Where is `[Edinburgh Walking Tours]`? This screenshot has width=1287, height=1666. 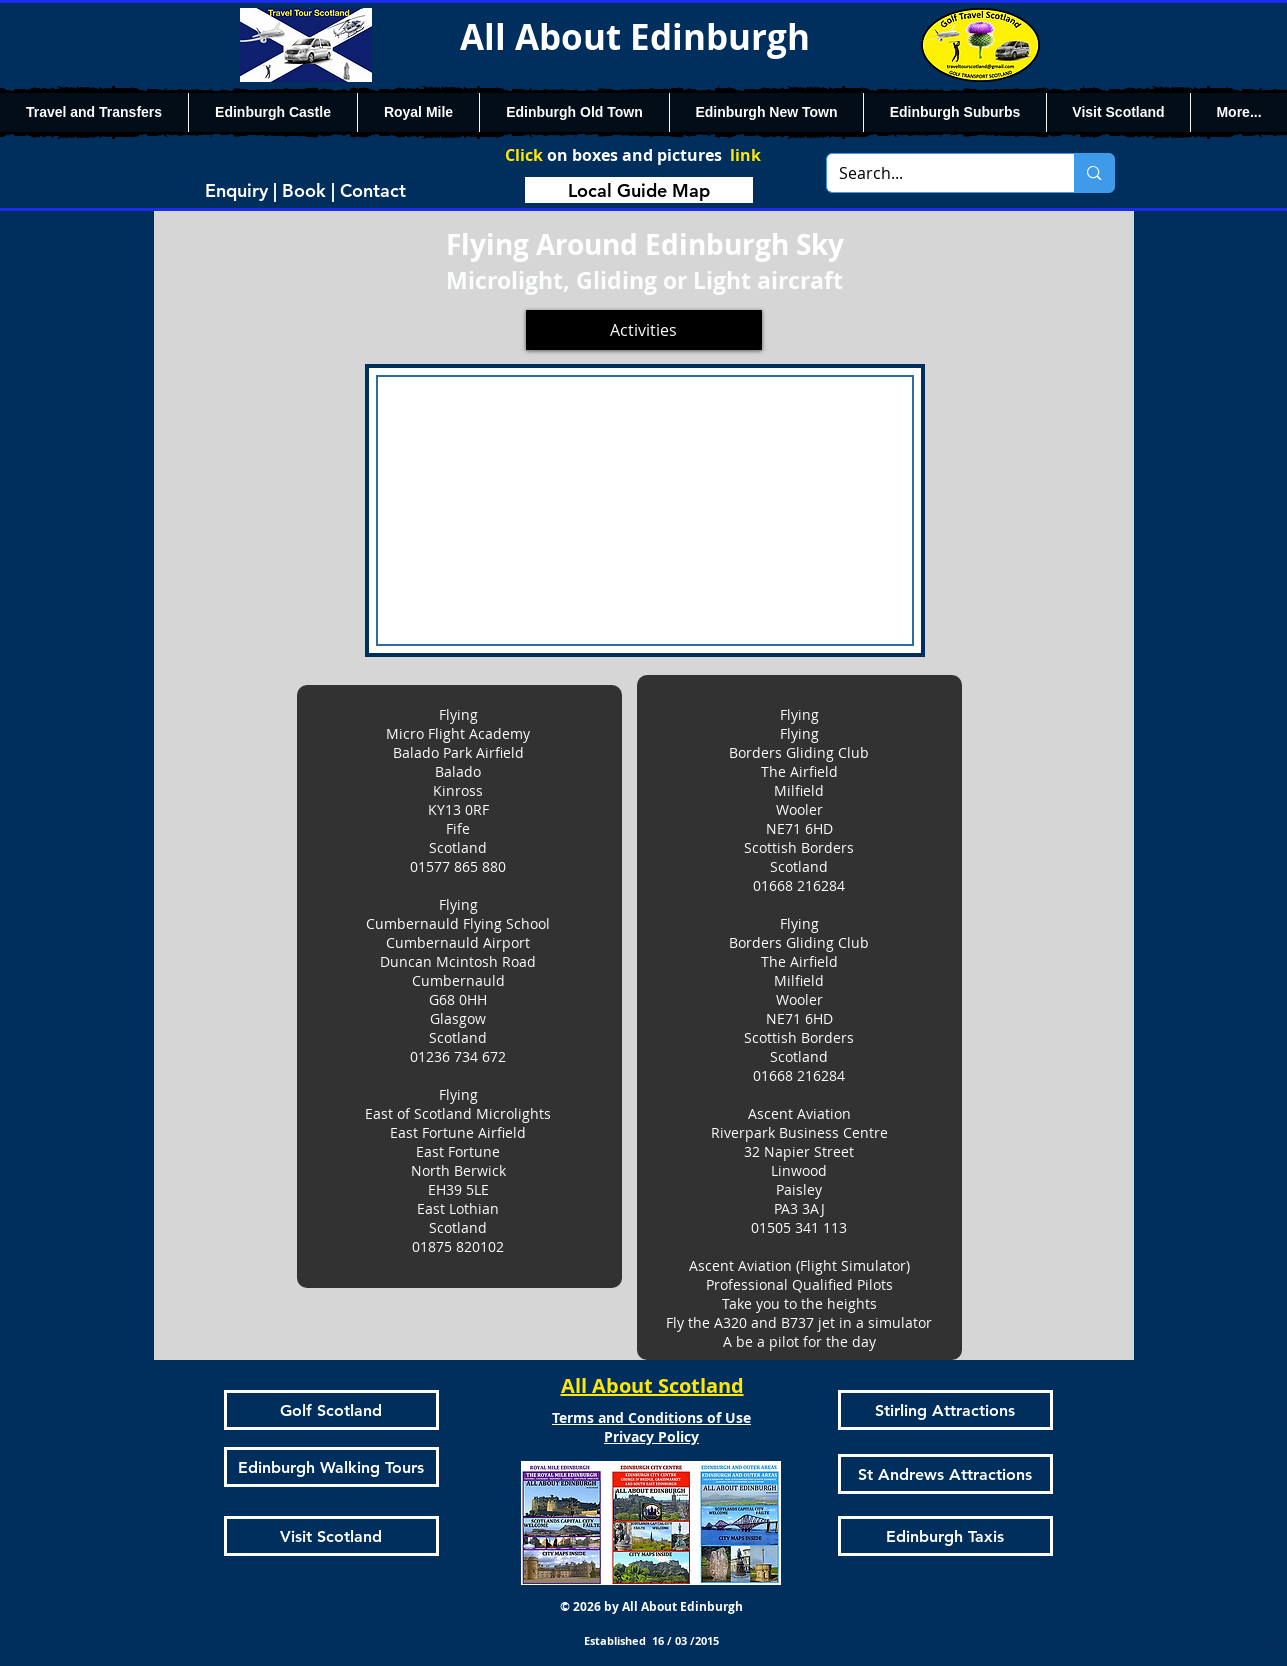
[Edinburgh Walking Tours] is located at coordinates (331, 1467).